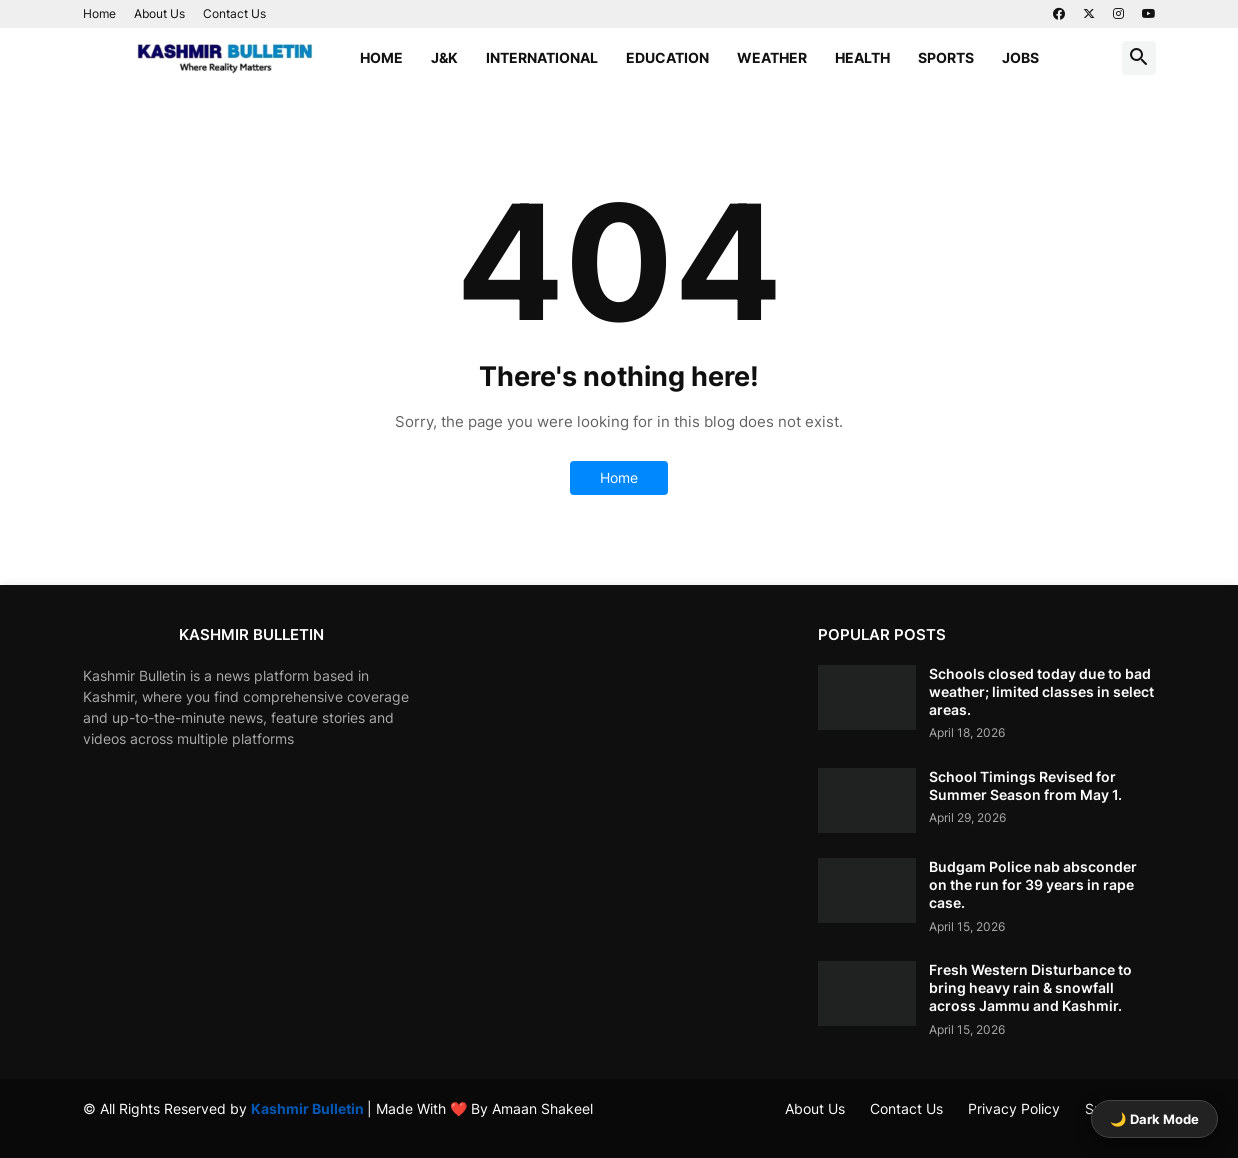  Describe the element at coordinates (234, 13) in the screenshot. I see `Contact Us` at that location.